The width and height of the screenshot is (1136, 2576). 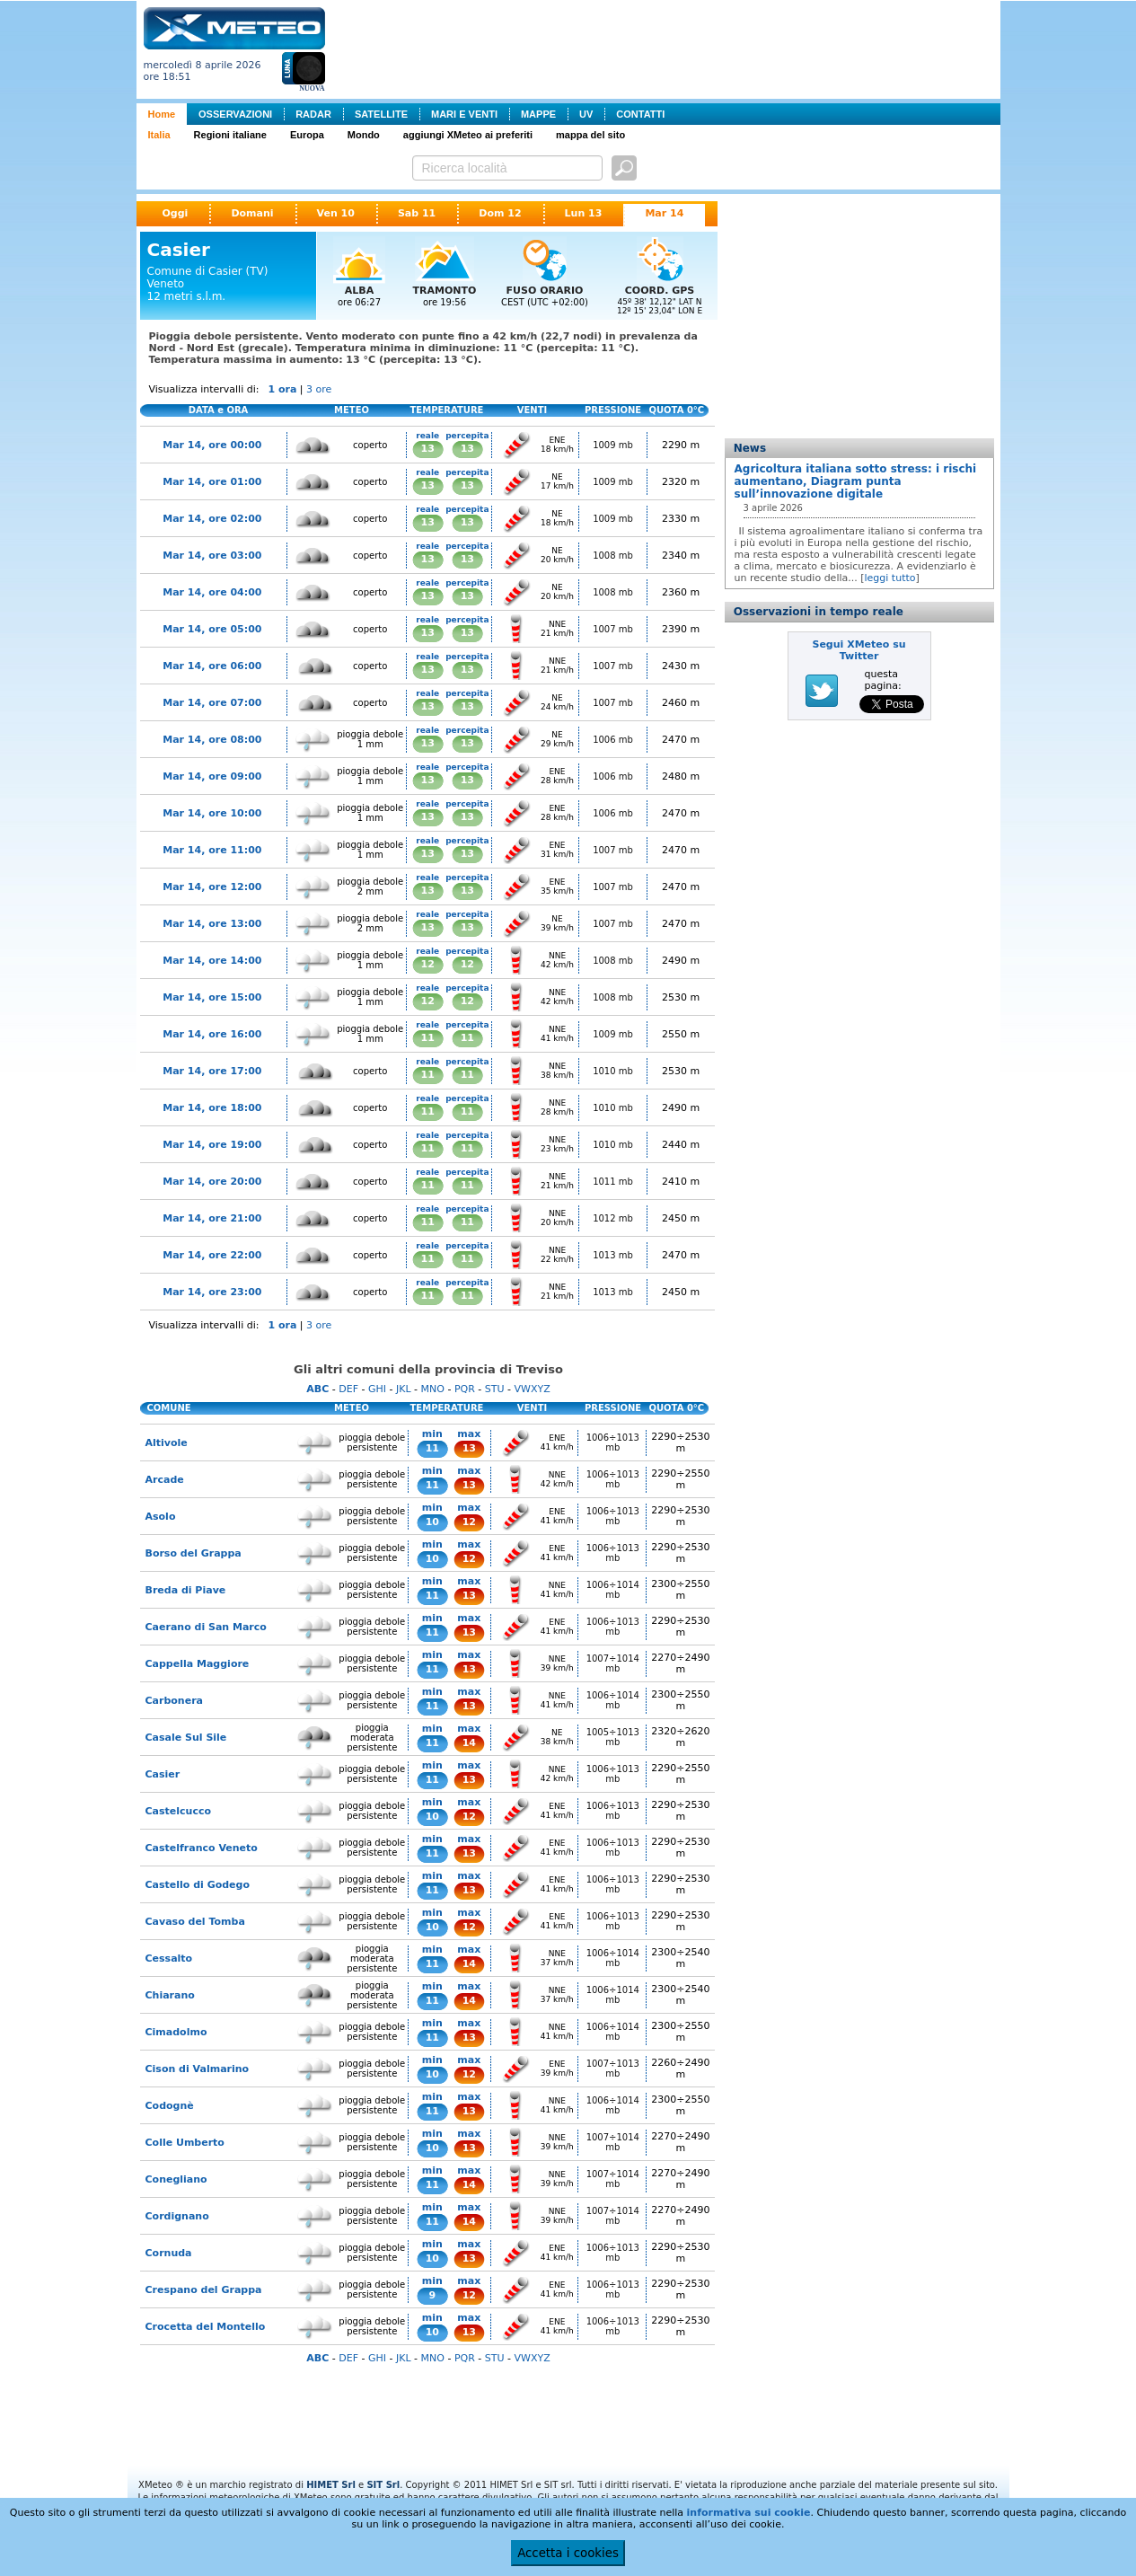 I want to click on RADAR, so click(x=313, y=114).